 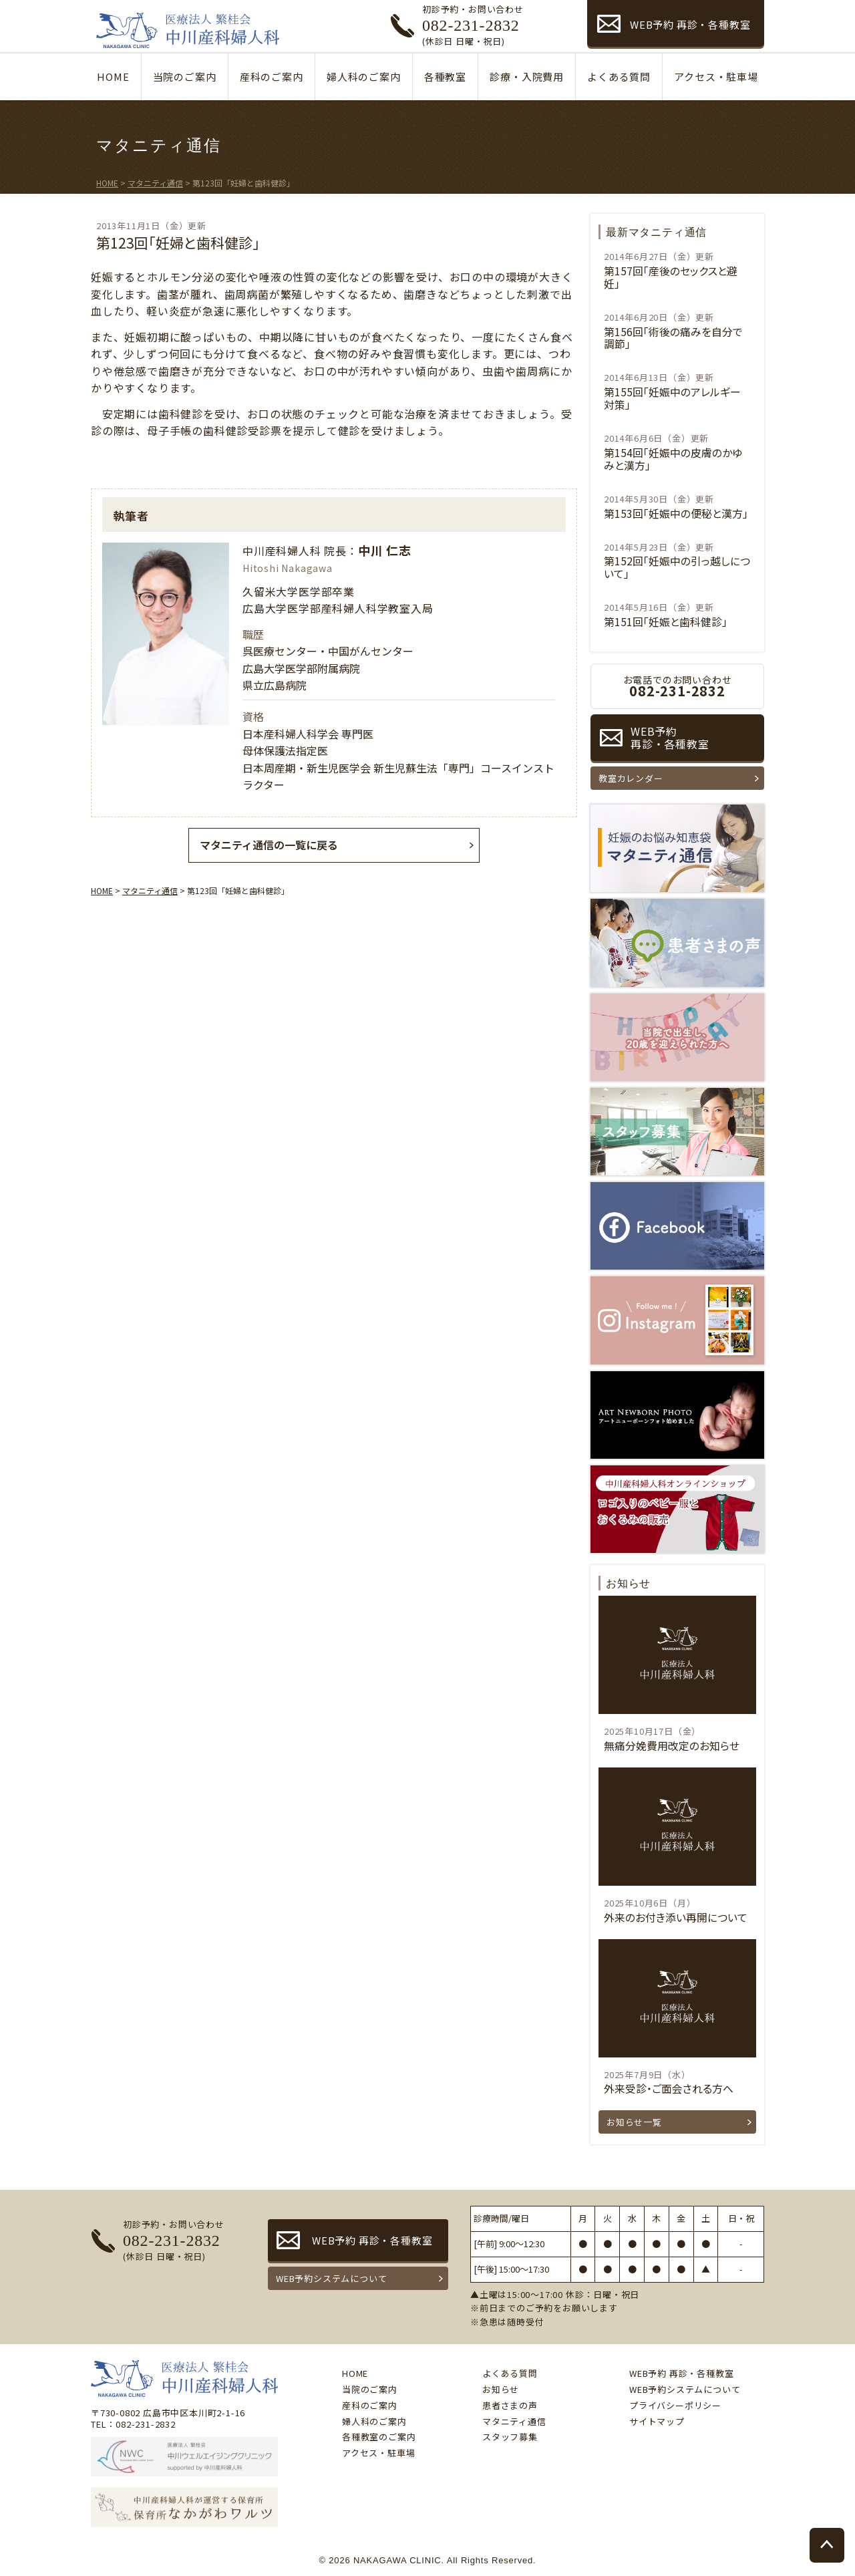 I want to click on お知らせ一覧, so click(x=634, y=2122).